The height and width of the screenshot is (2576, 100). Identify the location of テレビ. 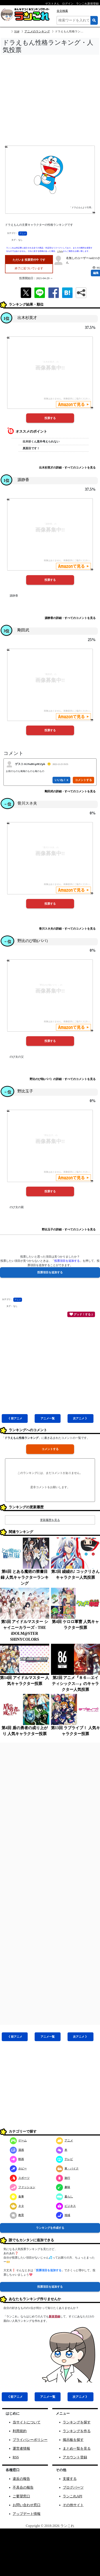
(64, 2159).